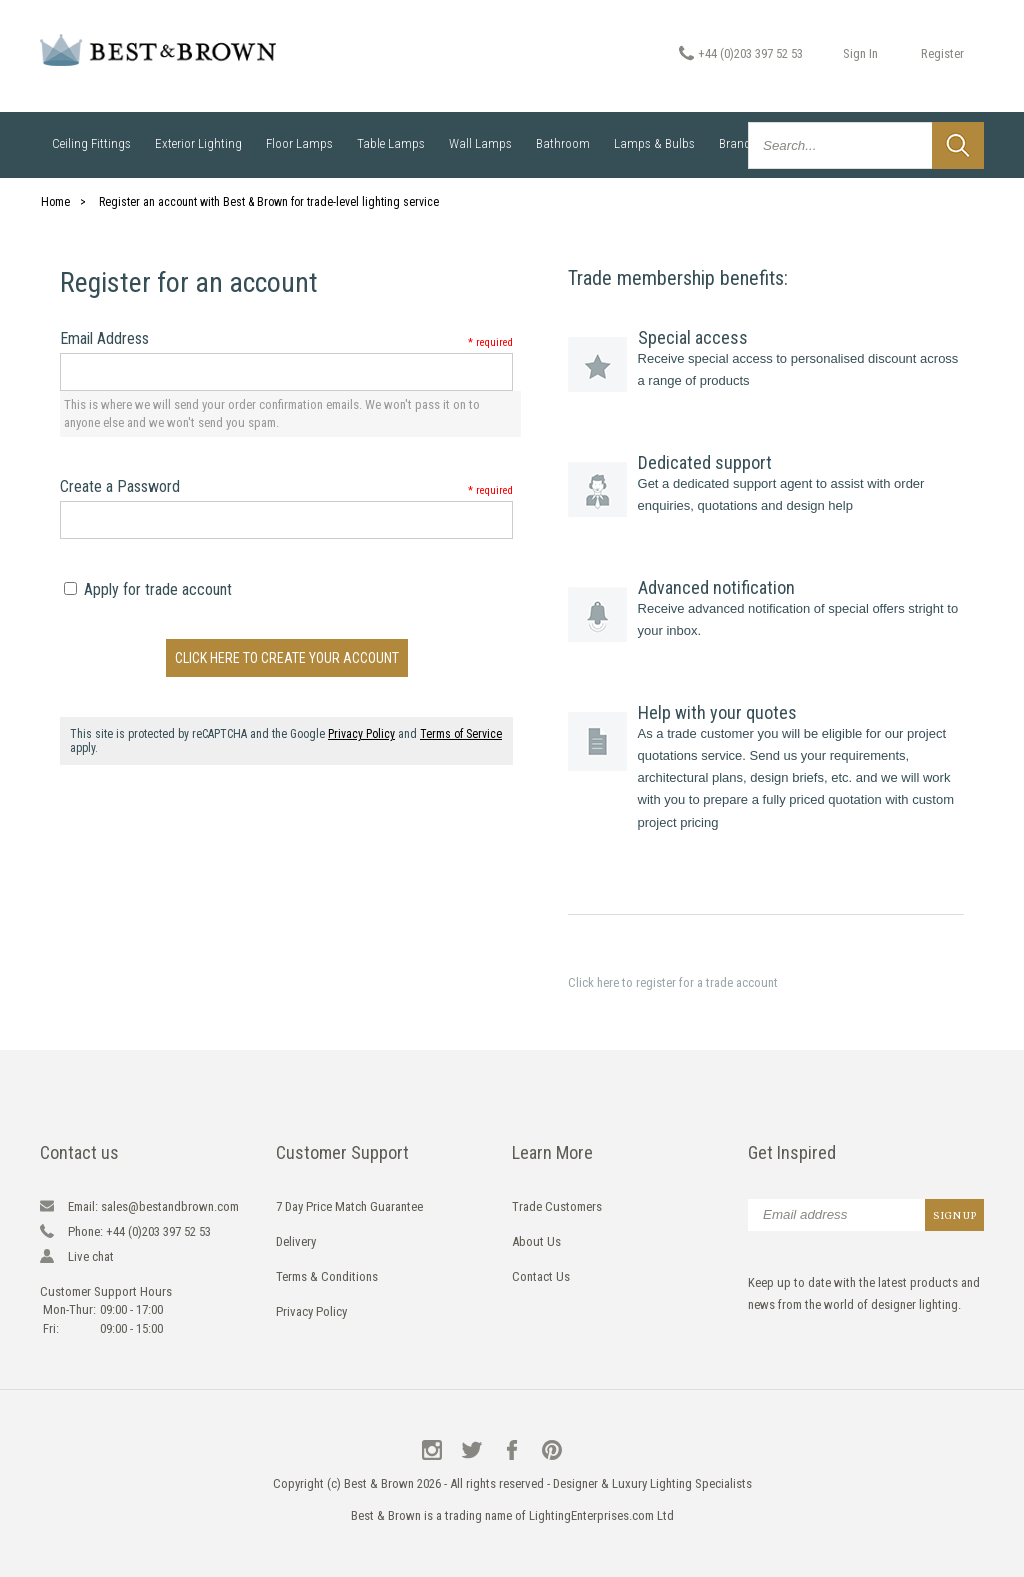 This screenshot has height=1577, width=1024. I want to click on Ceiling Fittings, so click(91, 143).